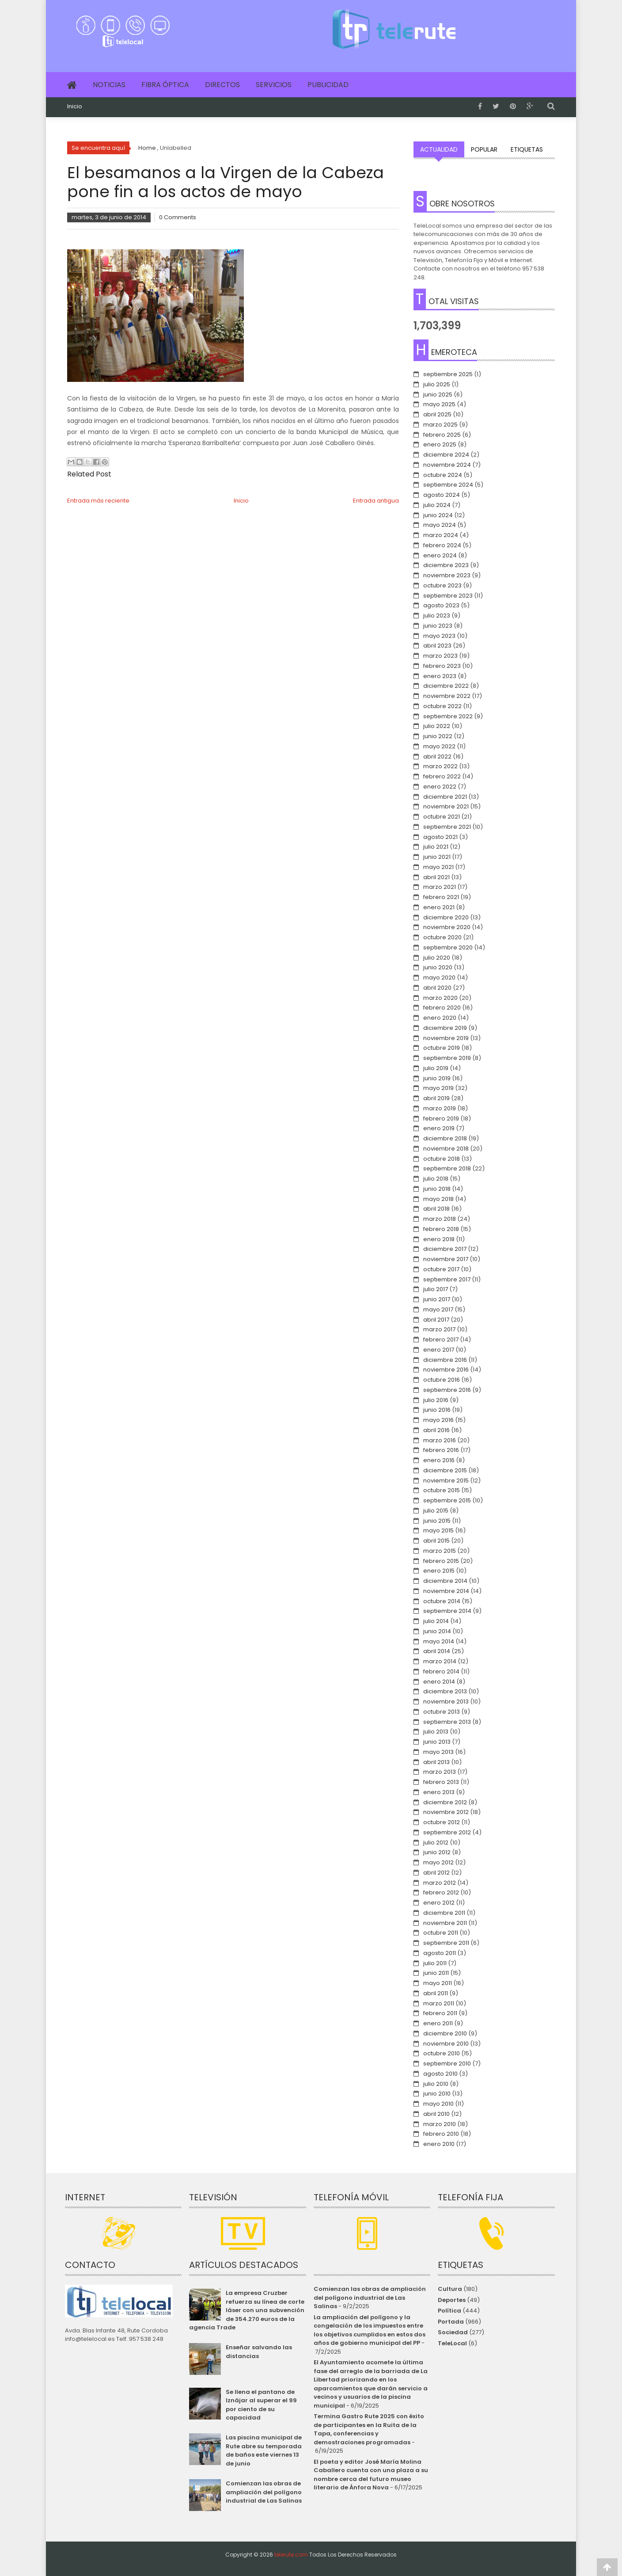 This screenshot has width=622, height=2576. What do you see at coordinates (440, 766) in the screenshot?
I see `marzo 2022` at bounding box center [440, 766].